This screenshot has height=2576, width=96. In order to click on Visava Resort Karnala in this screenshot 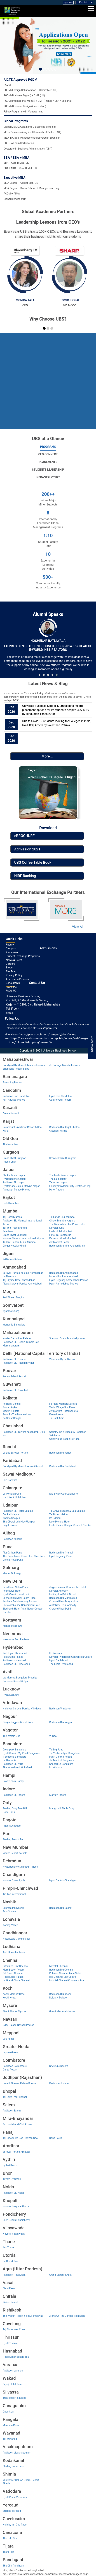, I will do `click(15, 1853)`.